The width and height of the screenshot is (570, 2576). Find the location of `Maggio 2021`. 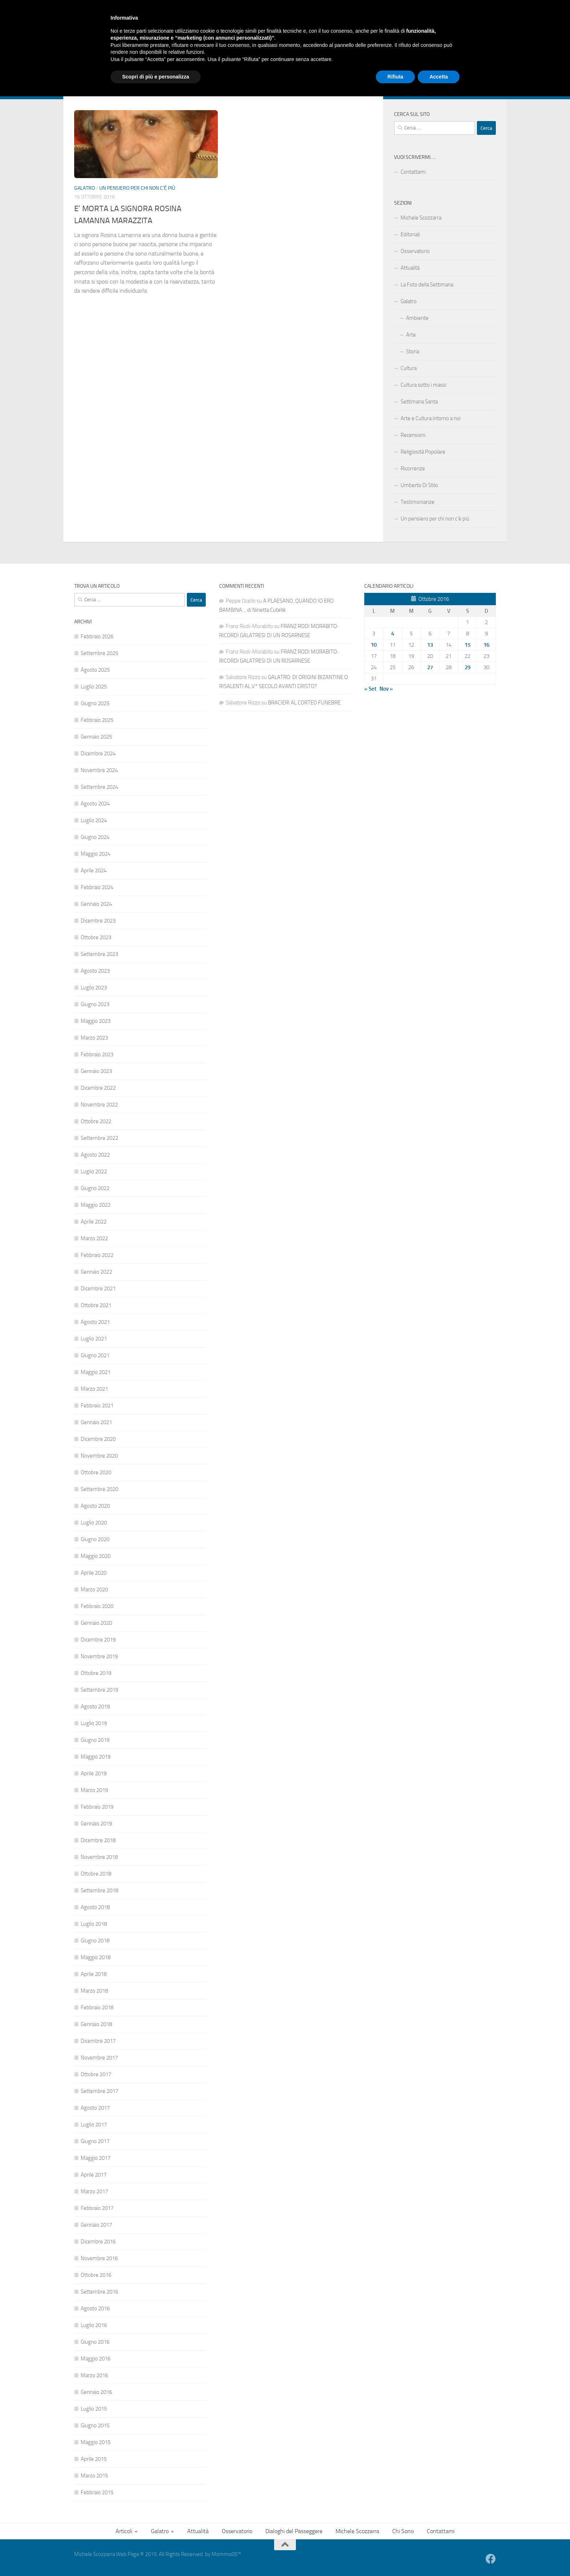

Maggio 2021 is located at coordinates (96, 1372).